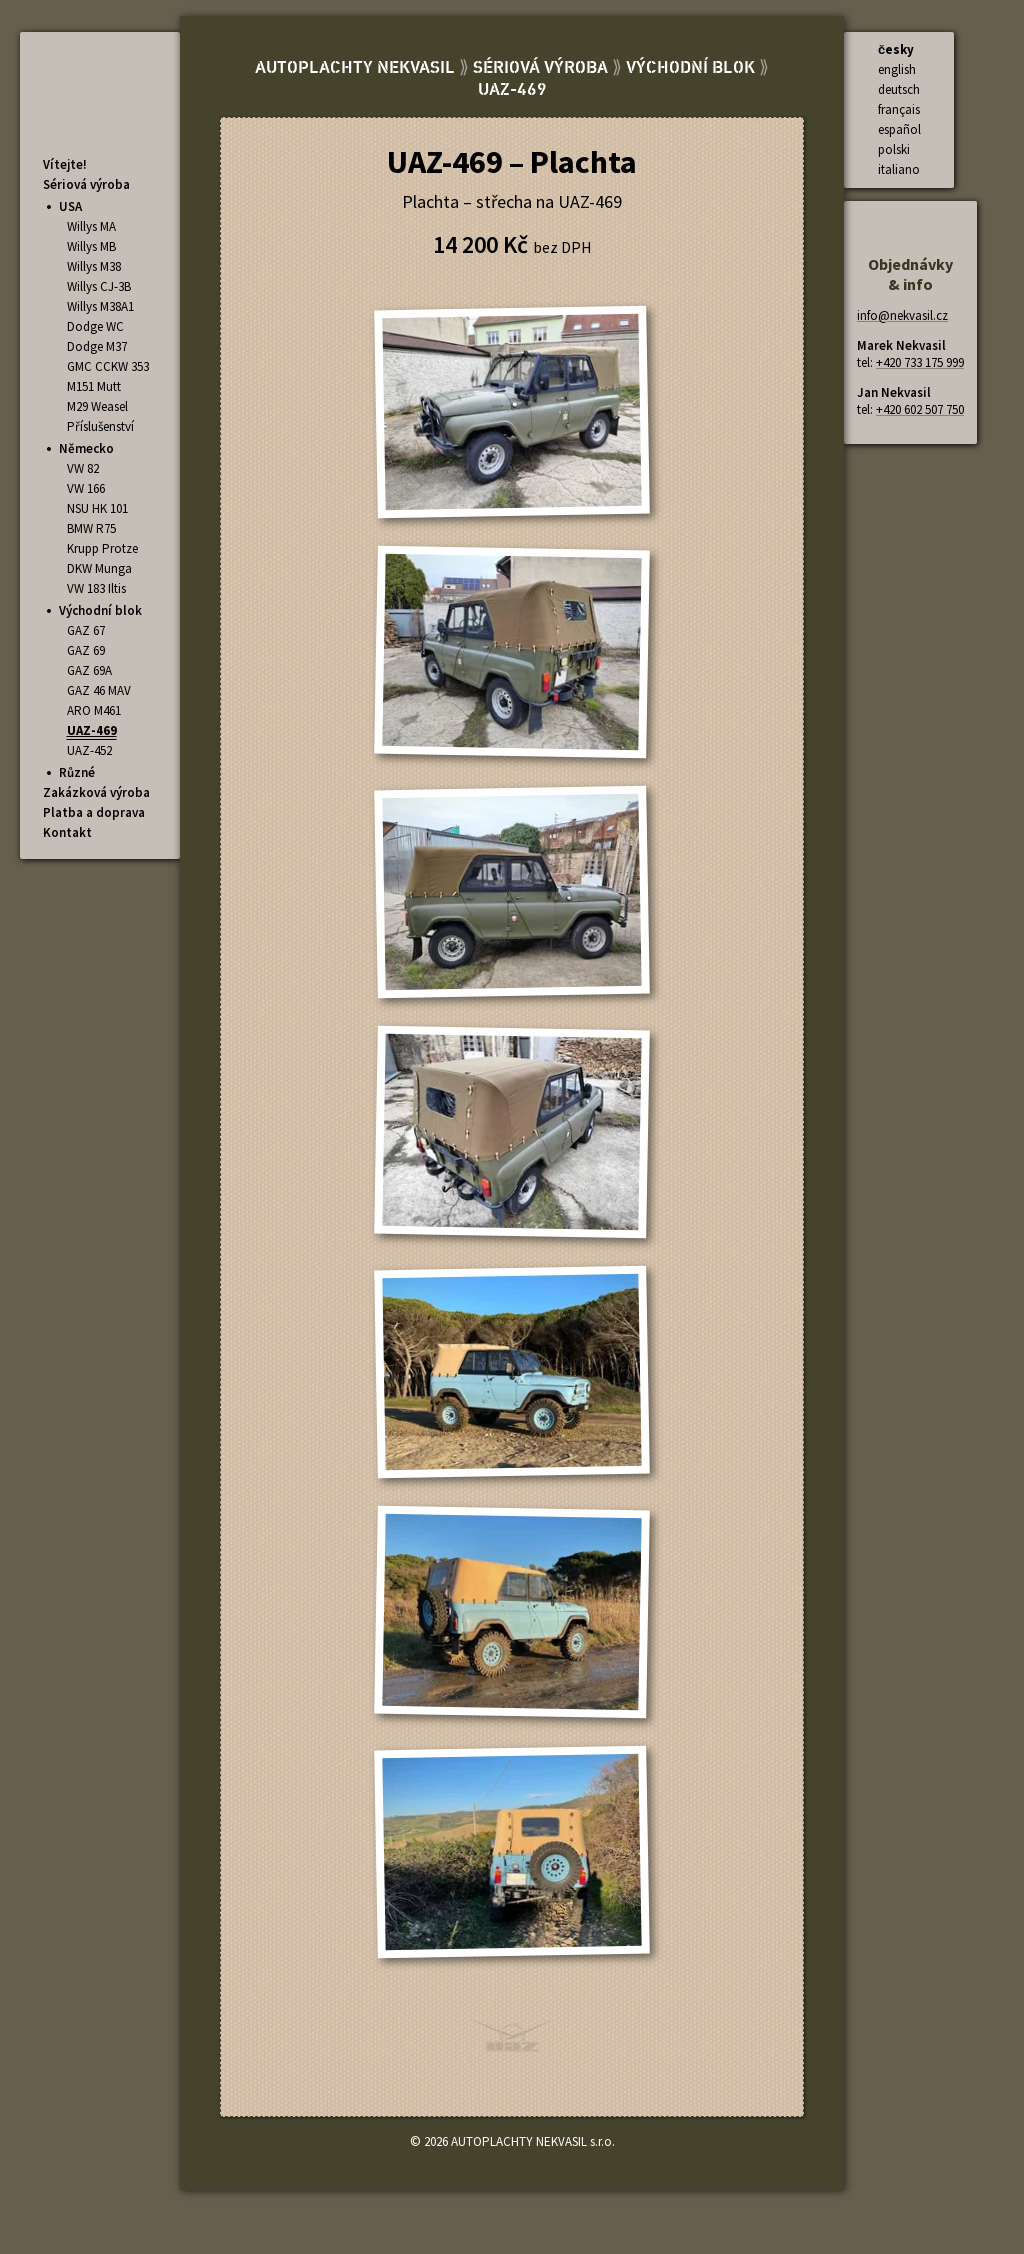  Describe the element at coordinates (897, 69) in the screenshot. I see `english` at that location.